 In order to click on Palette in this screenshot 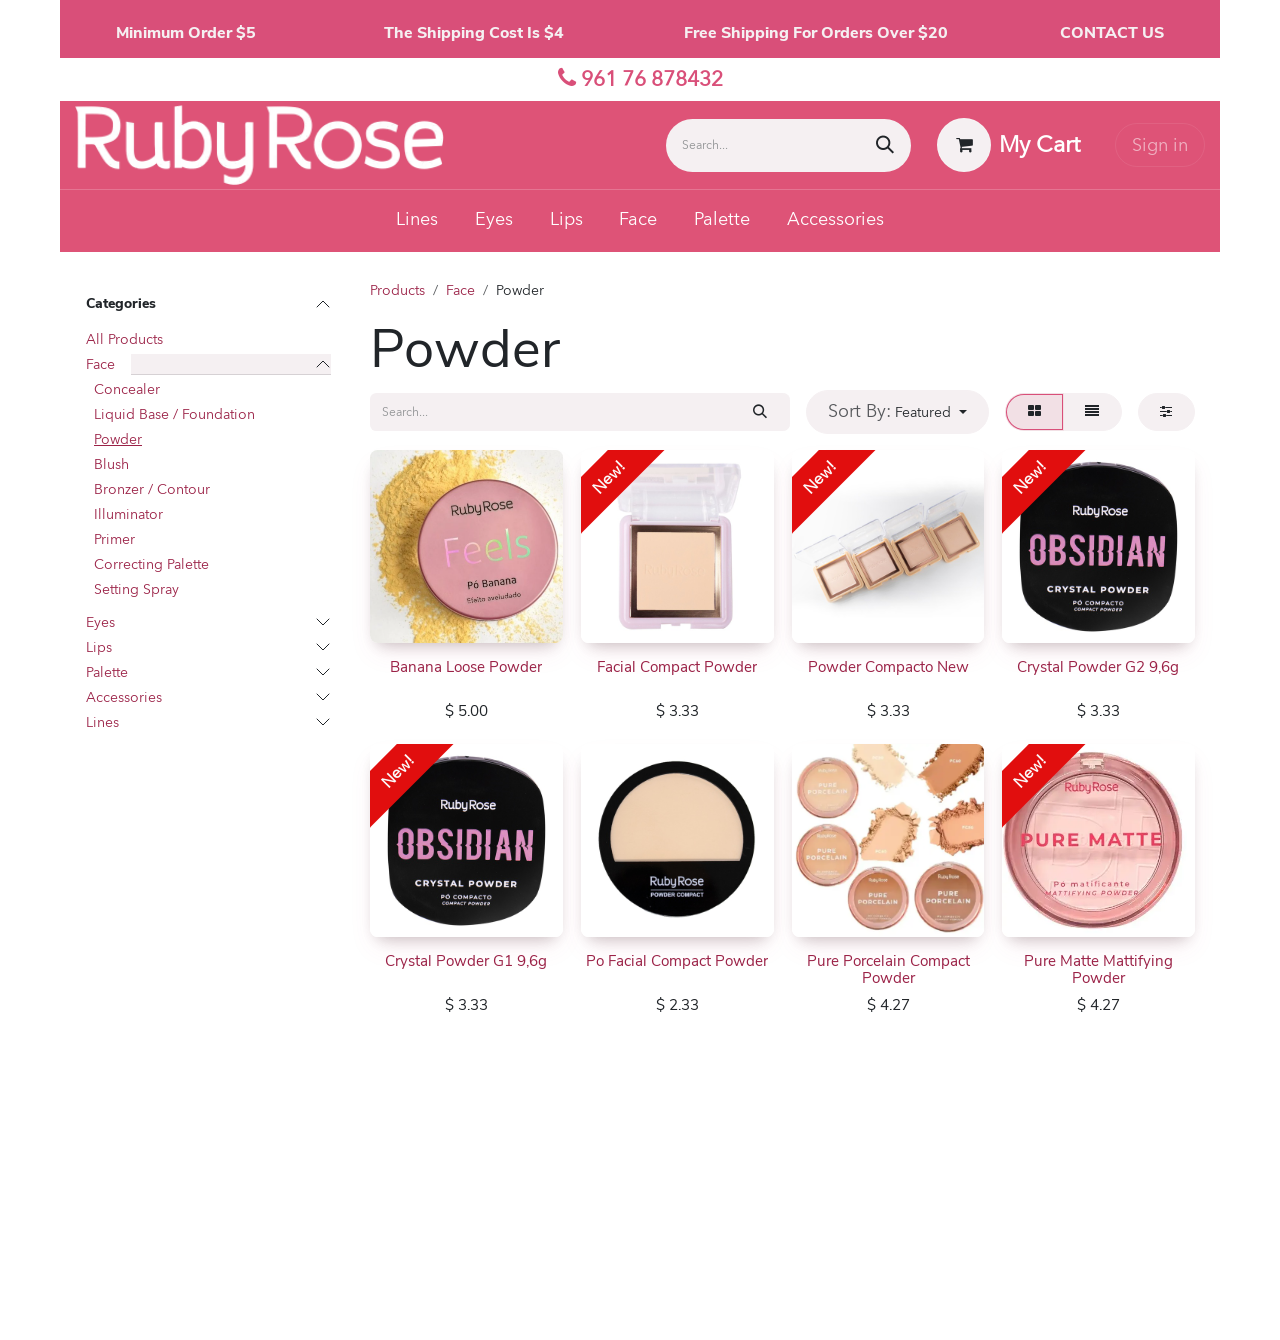, I will do `click(107, 672)`.